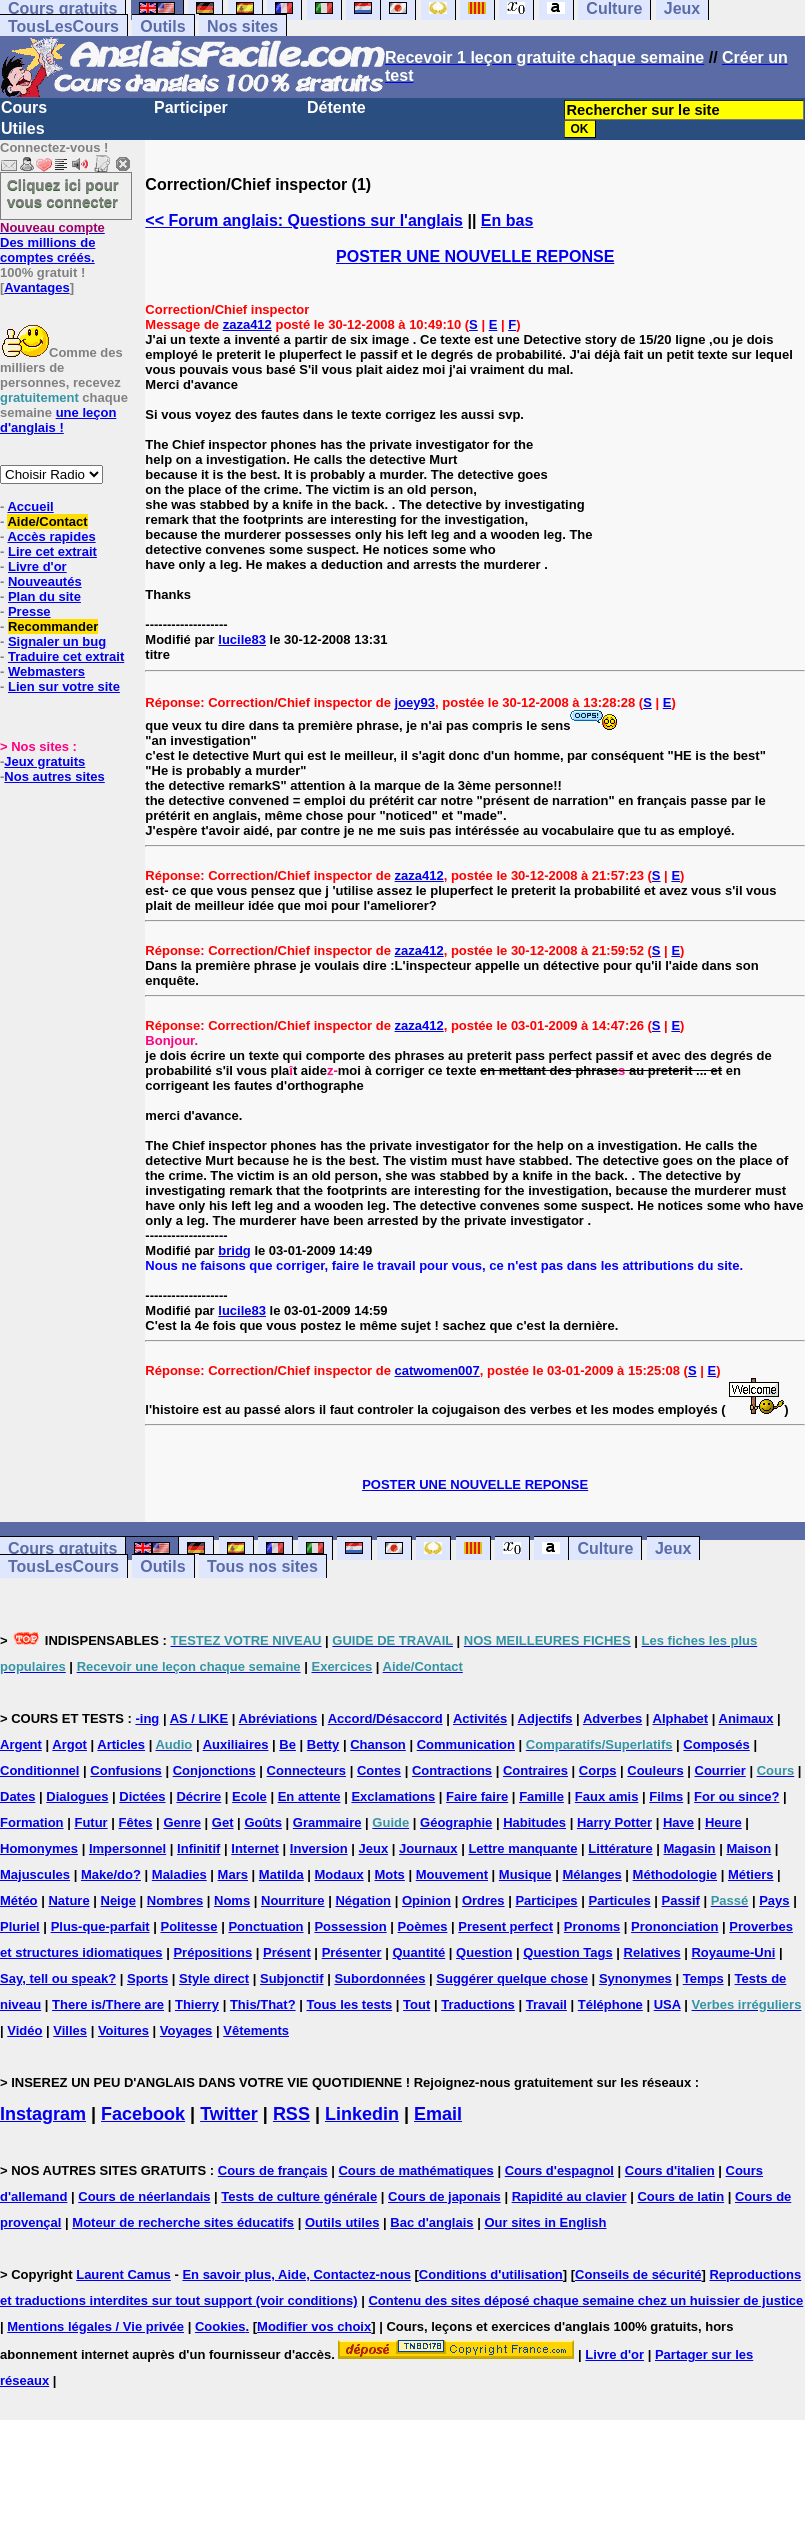 The height and width of the screenshot is (2524, 805). I want to click on Corps, so click(598, 1770).